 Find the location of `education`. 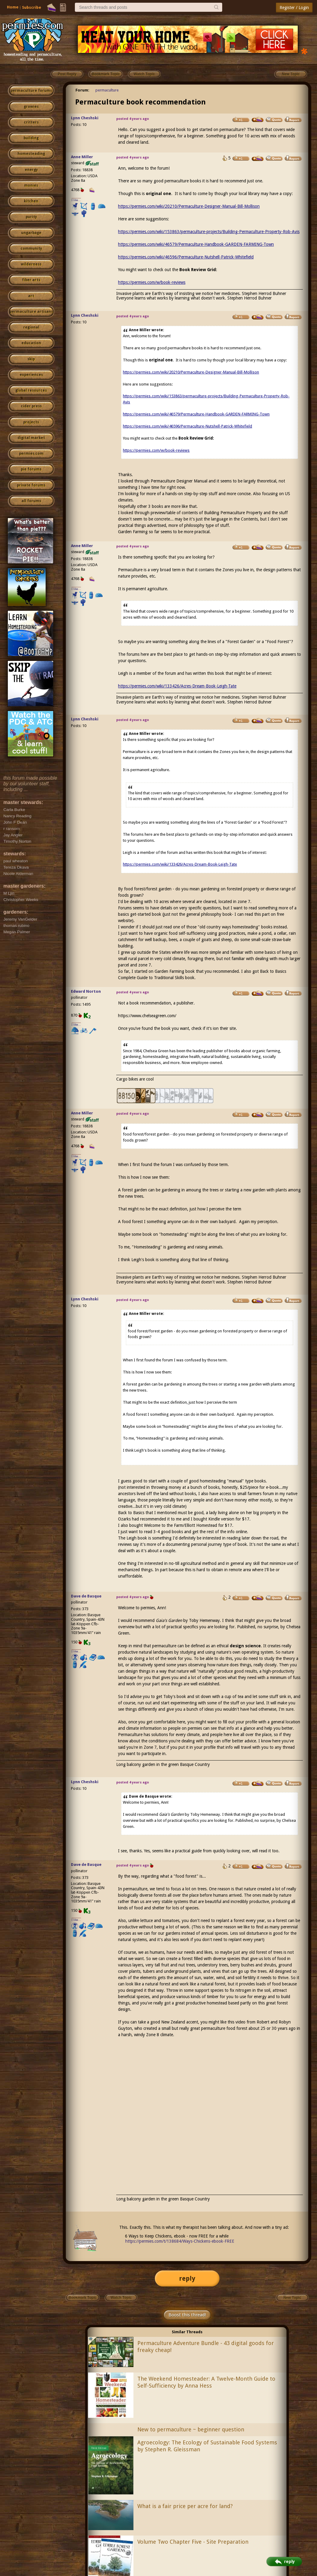

education is located at coordinates (31, 343).